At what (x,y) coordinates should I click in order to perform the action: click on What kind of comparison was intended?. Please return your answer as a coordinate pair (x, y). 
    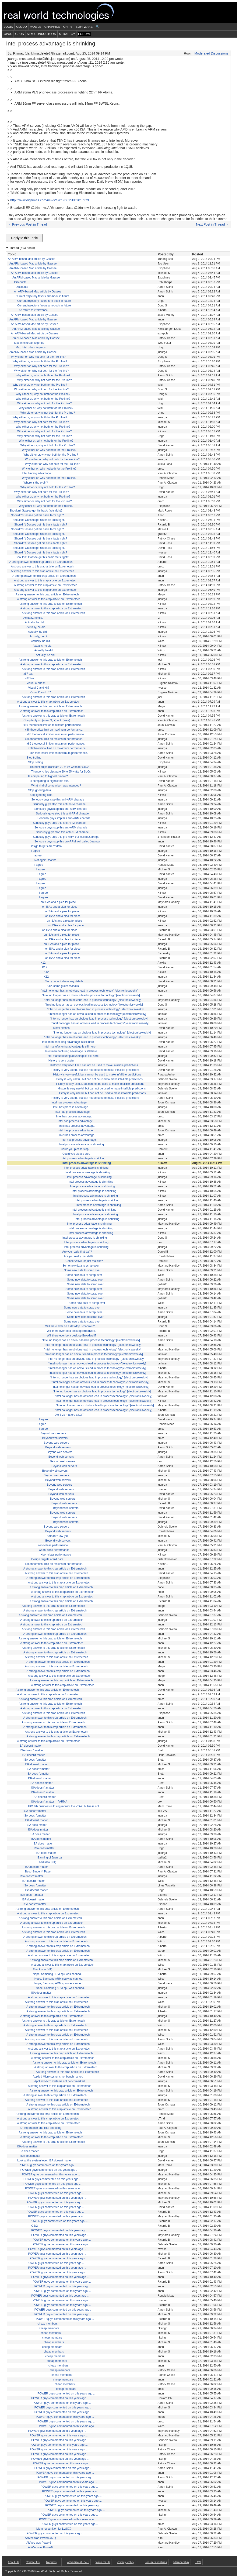
    Looking at the image, I should click on (56, 785).